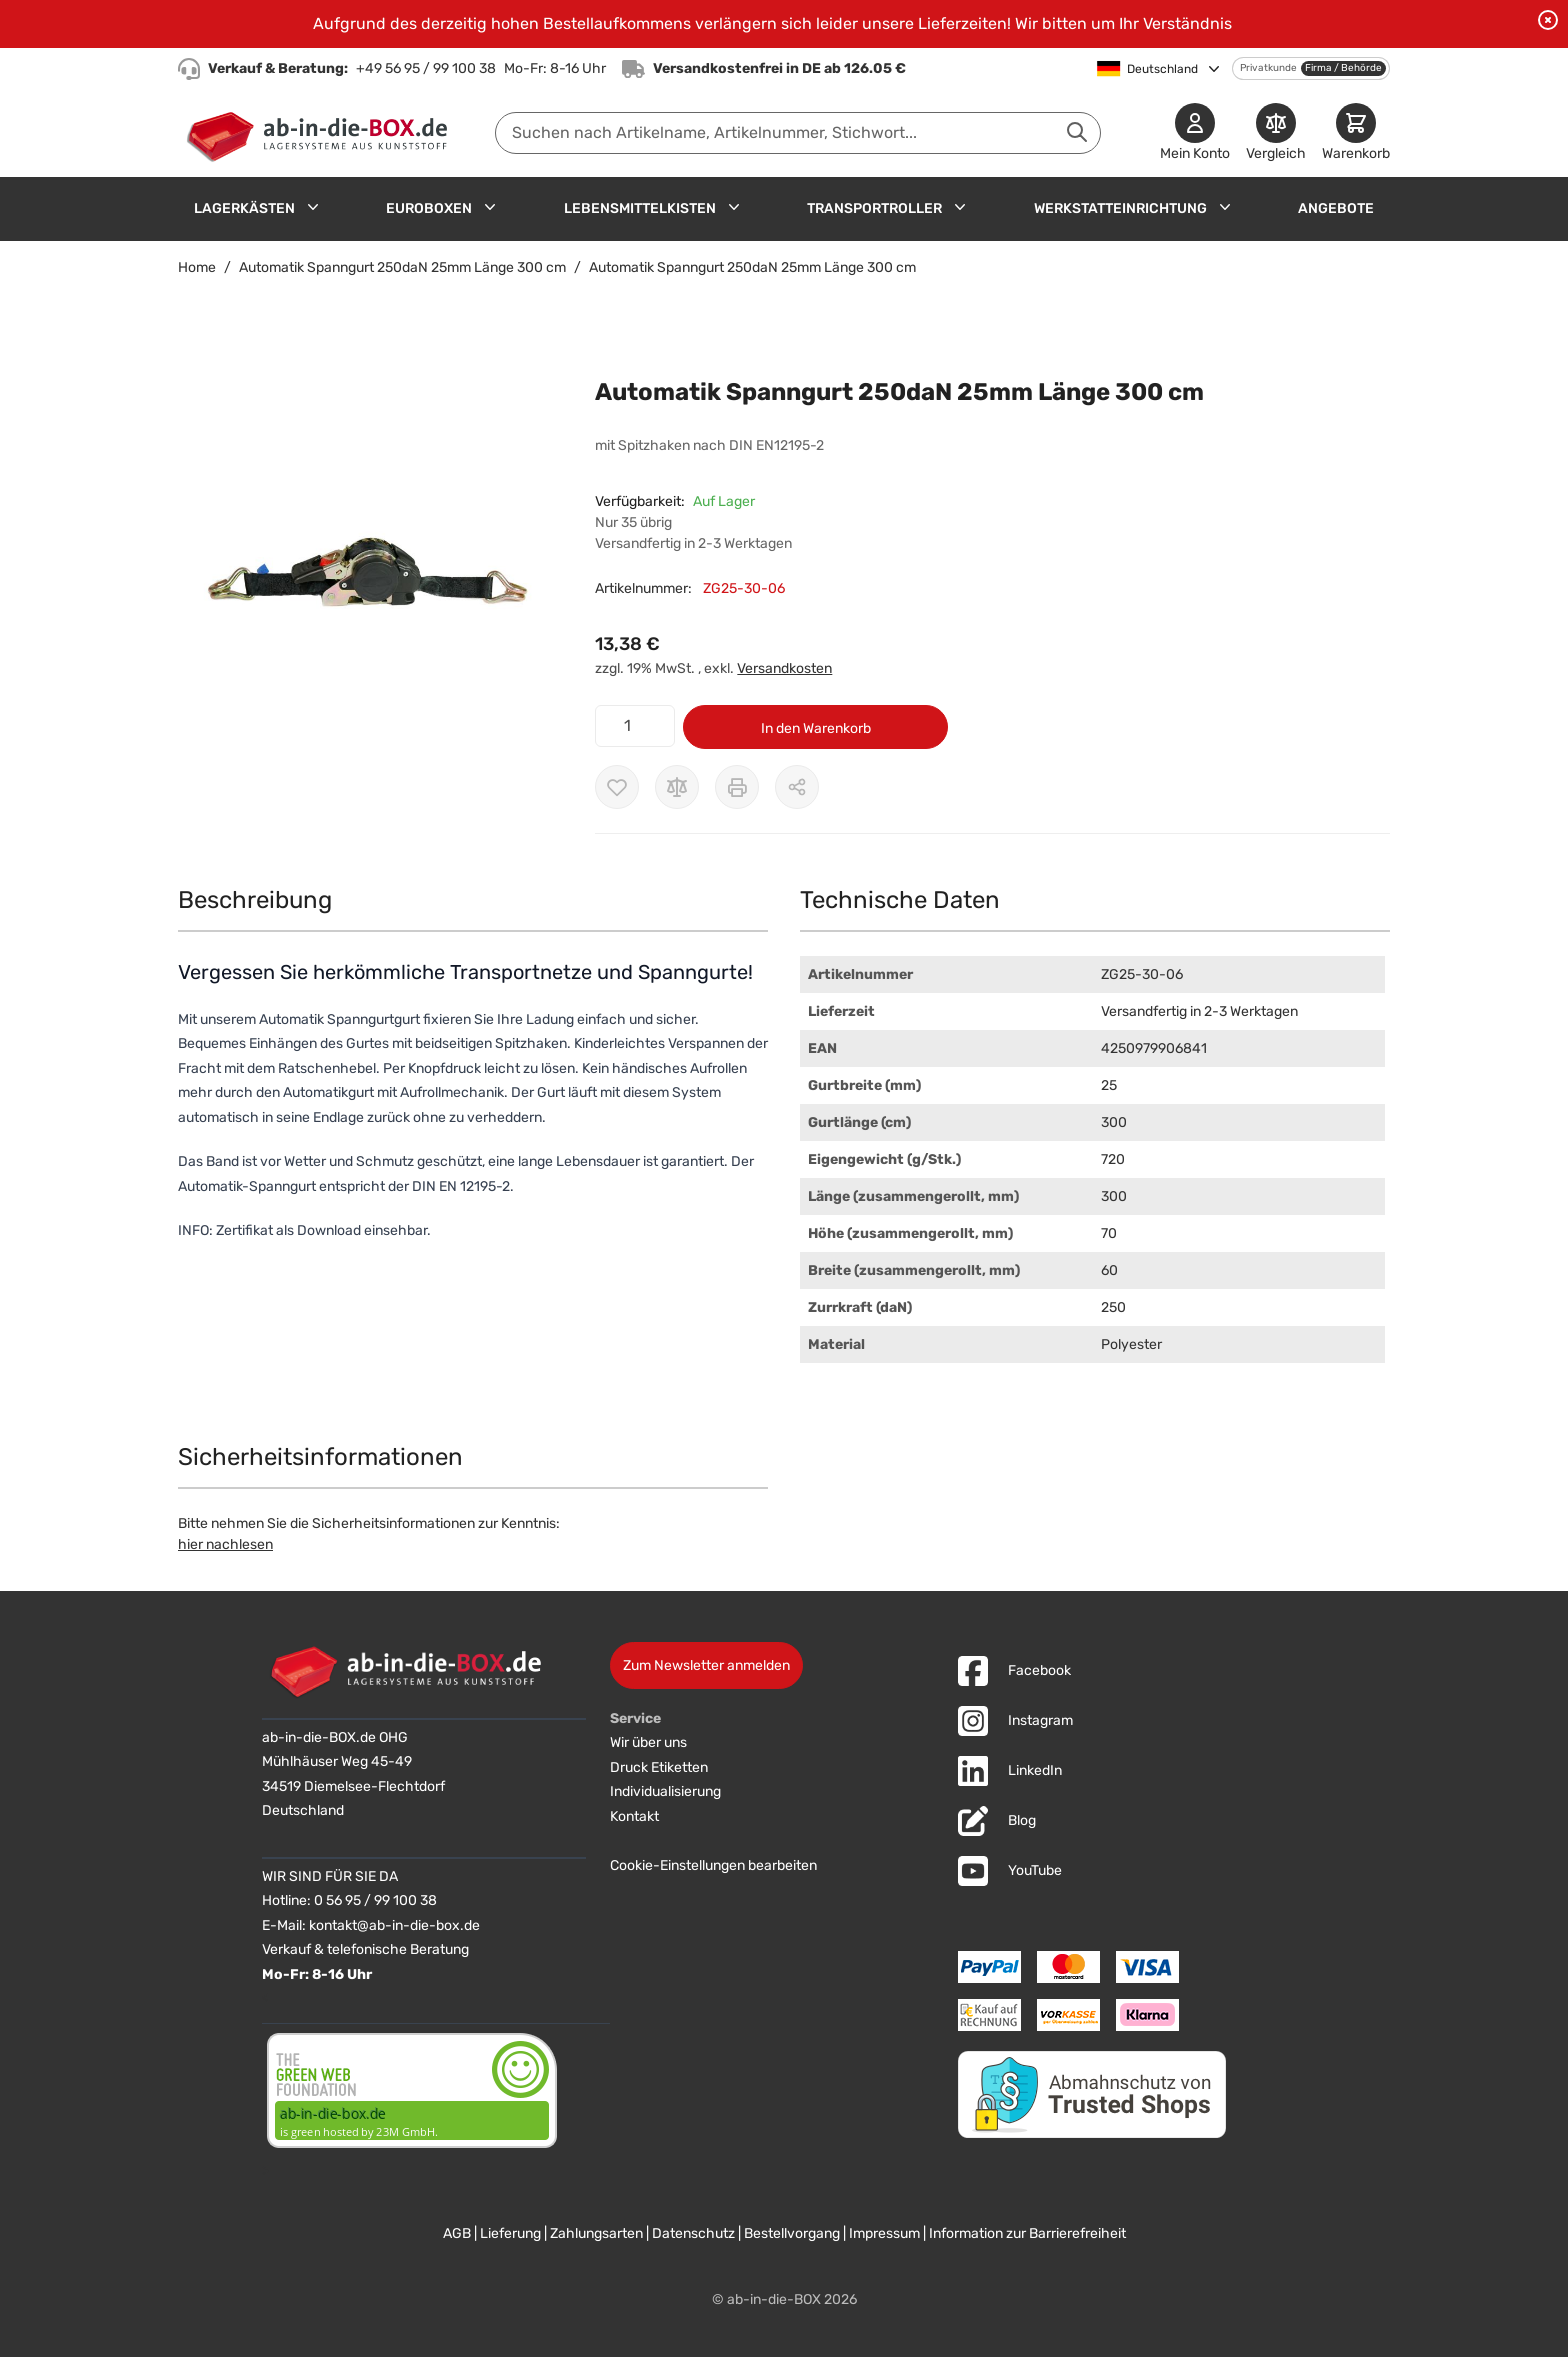  What do you see at coordinates (1120, 208) in the screenshot?
I see `Werkstatteinrichtung` at bounding box center [1120, 208].